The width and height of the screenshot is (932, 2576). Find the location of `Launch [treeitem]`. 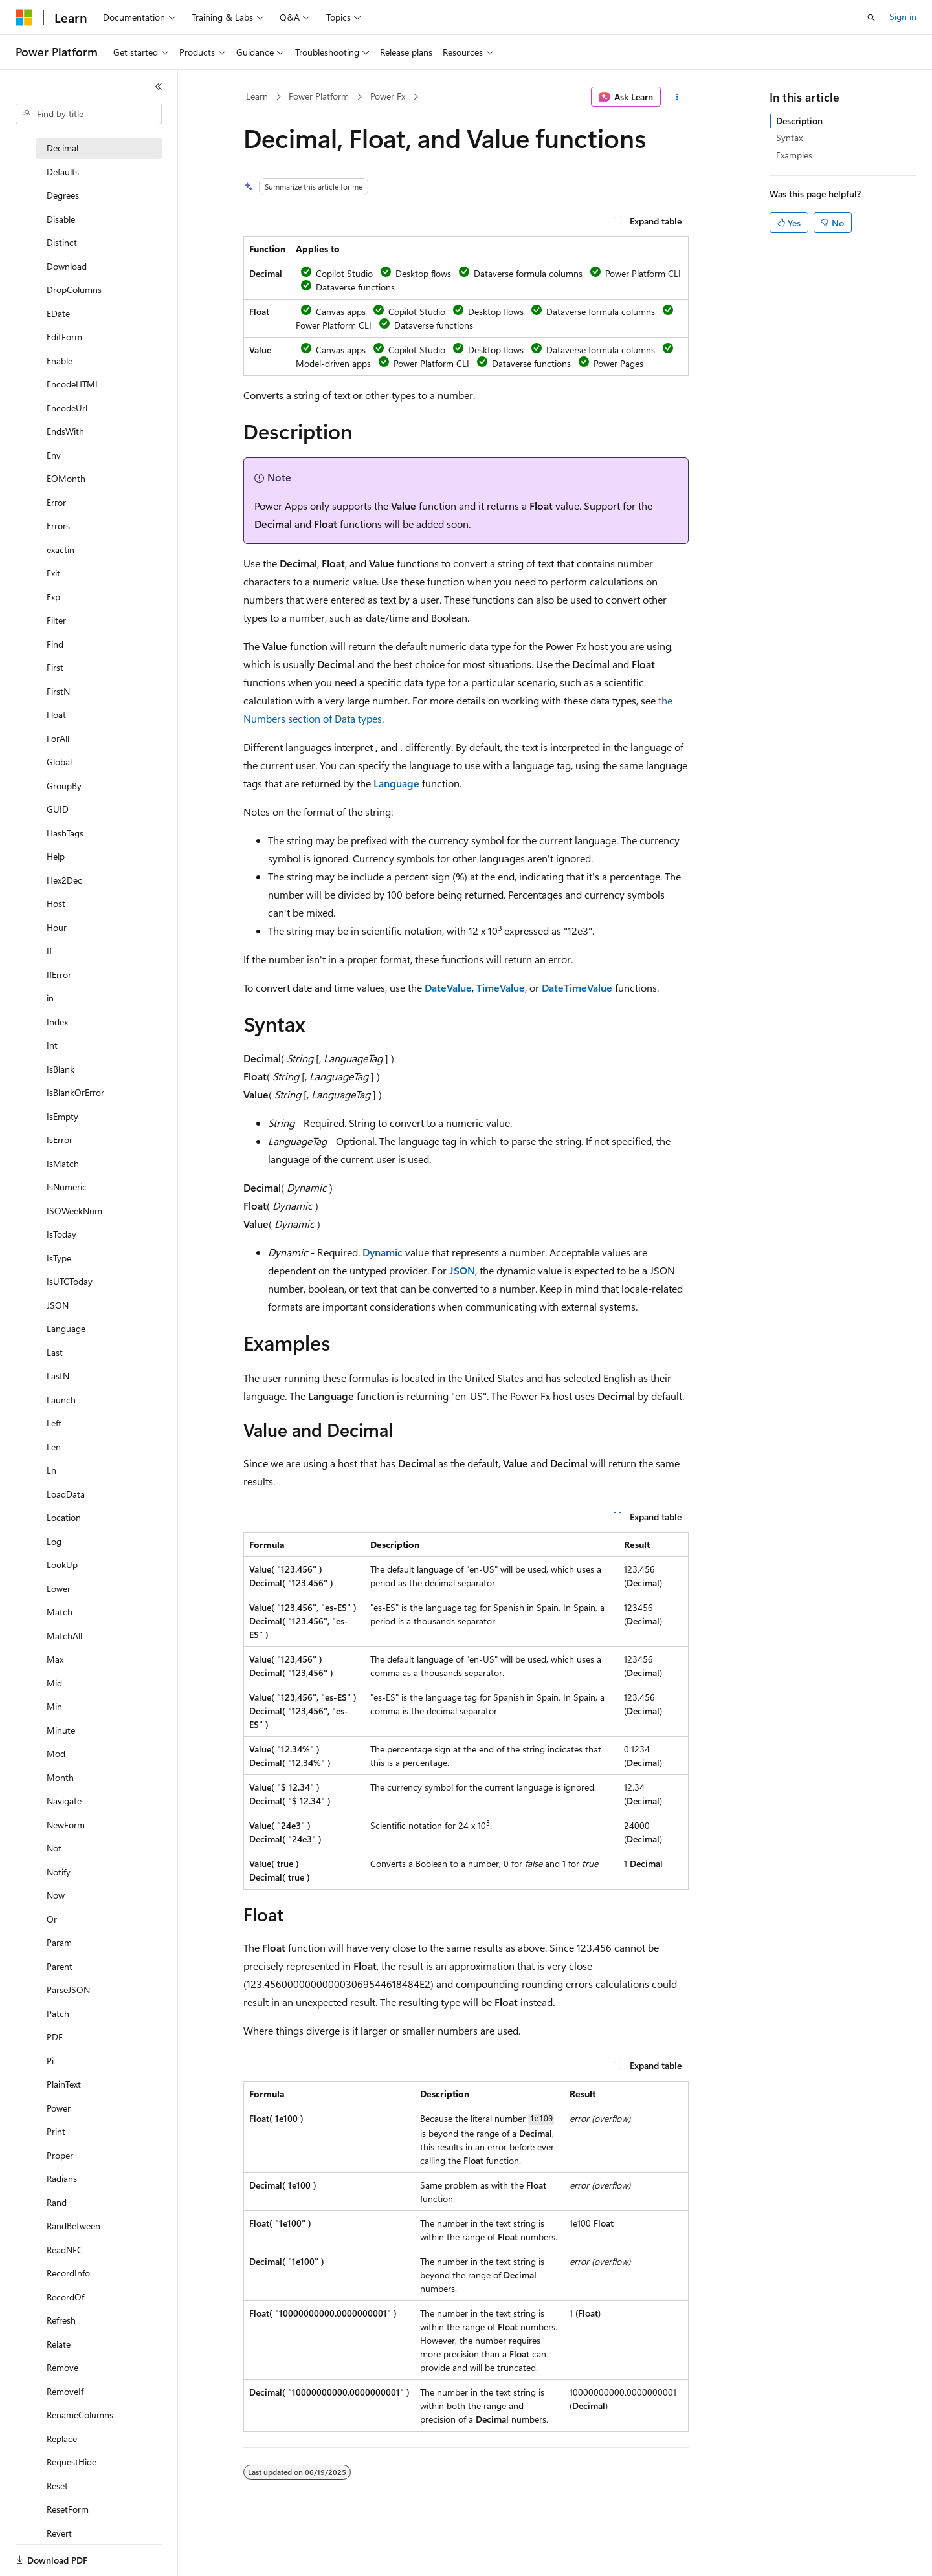

Launch [treeitem] is located at coordinates (61, 1399).